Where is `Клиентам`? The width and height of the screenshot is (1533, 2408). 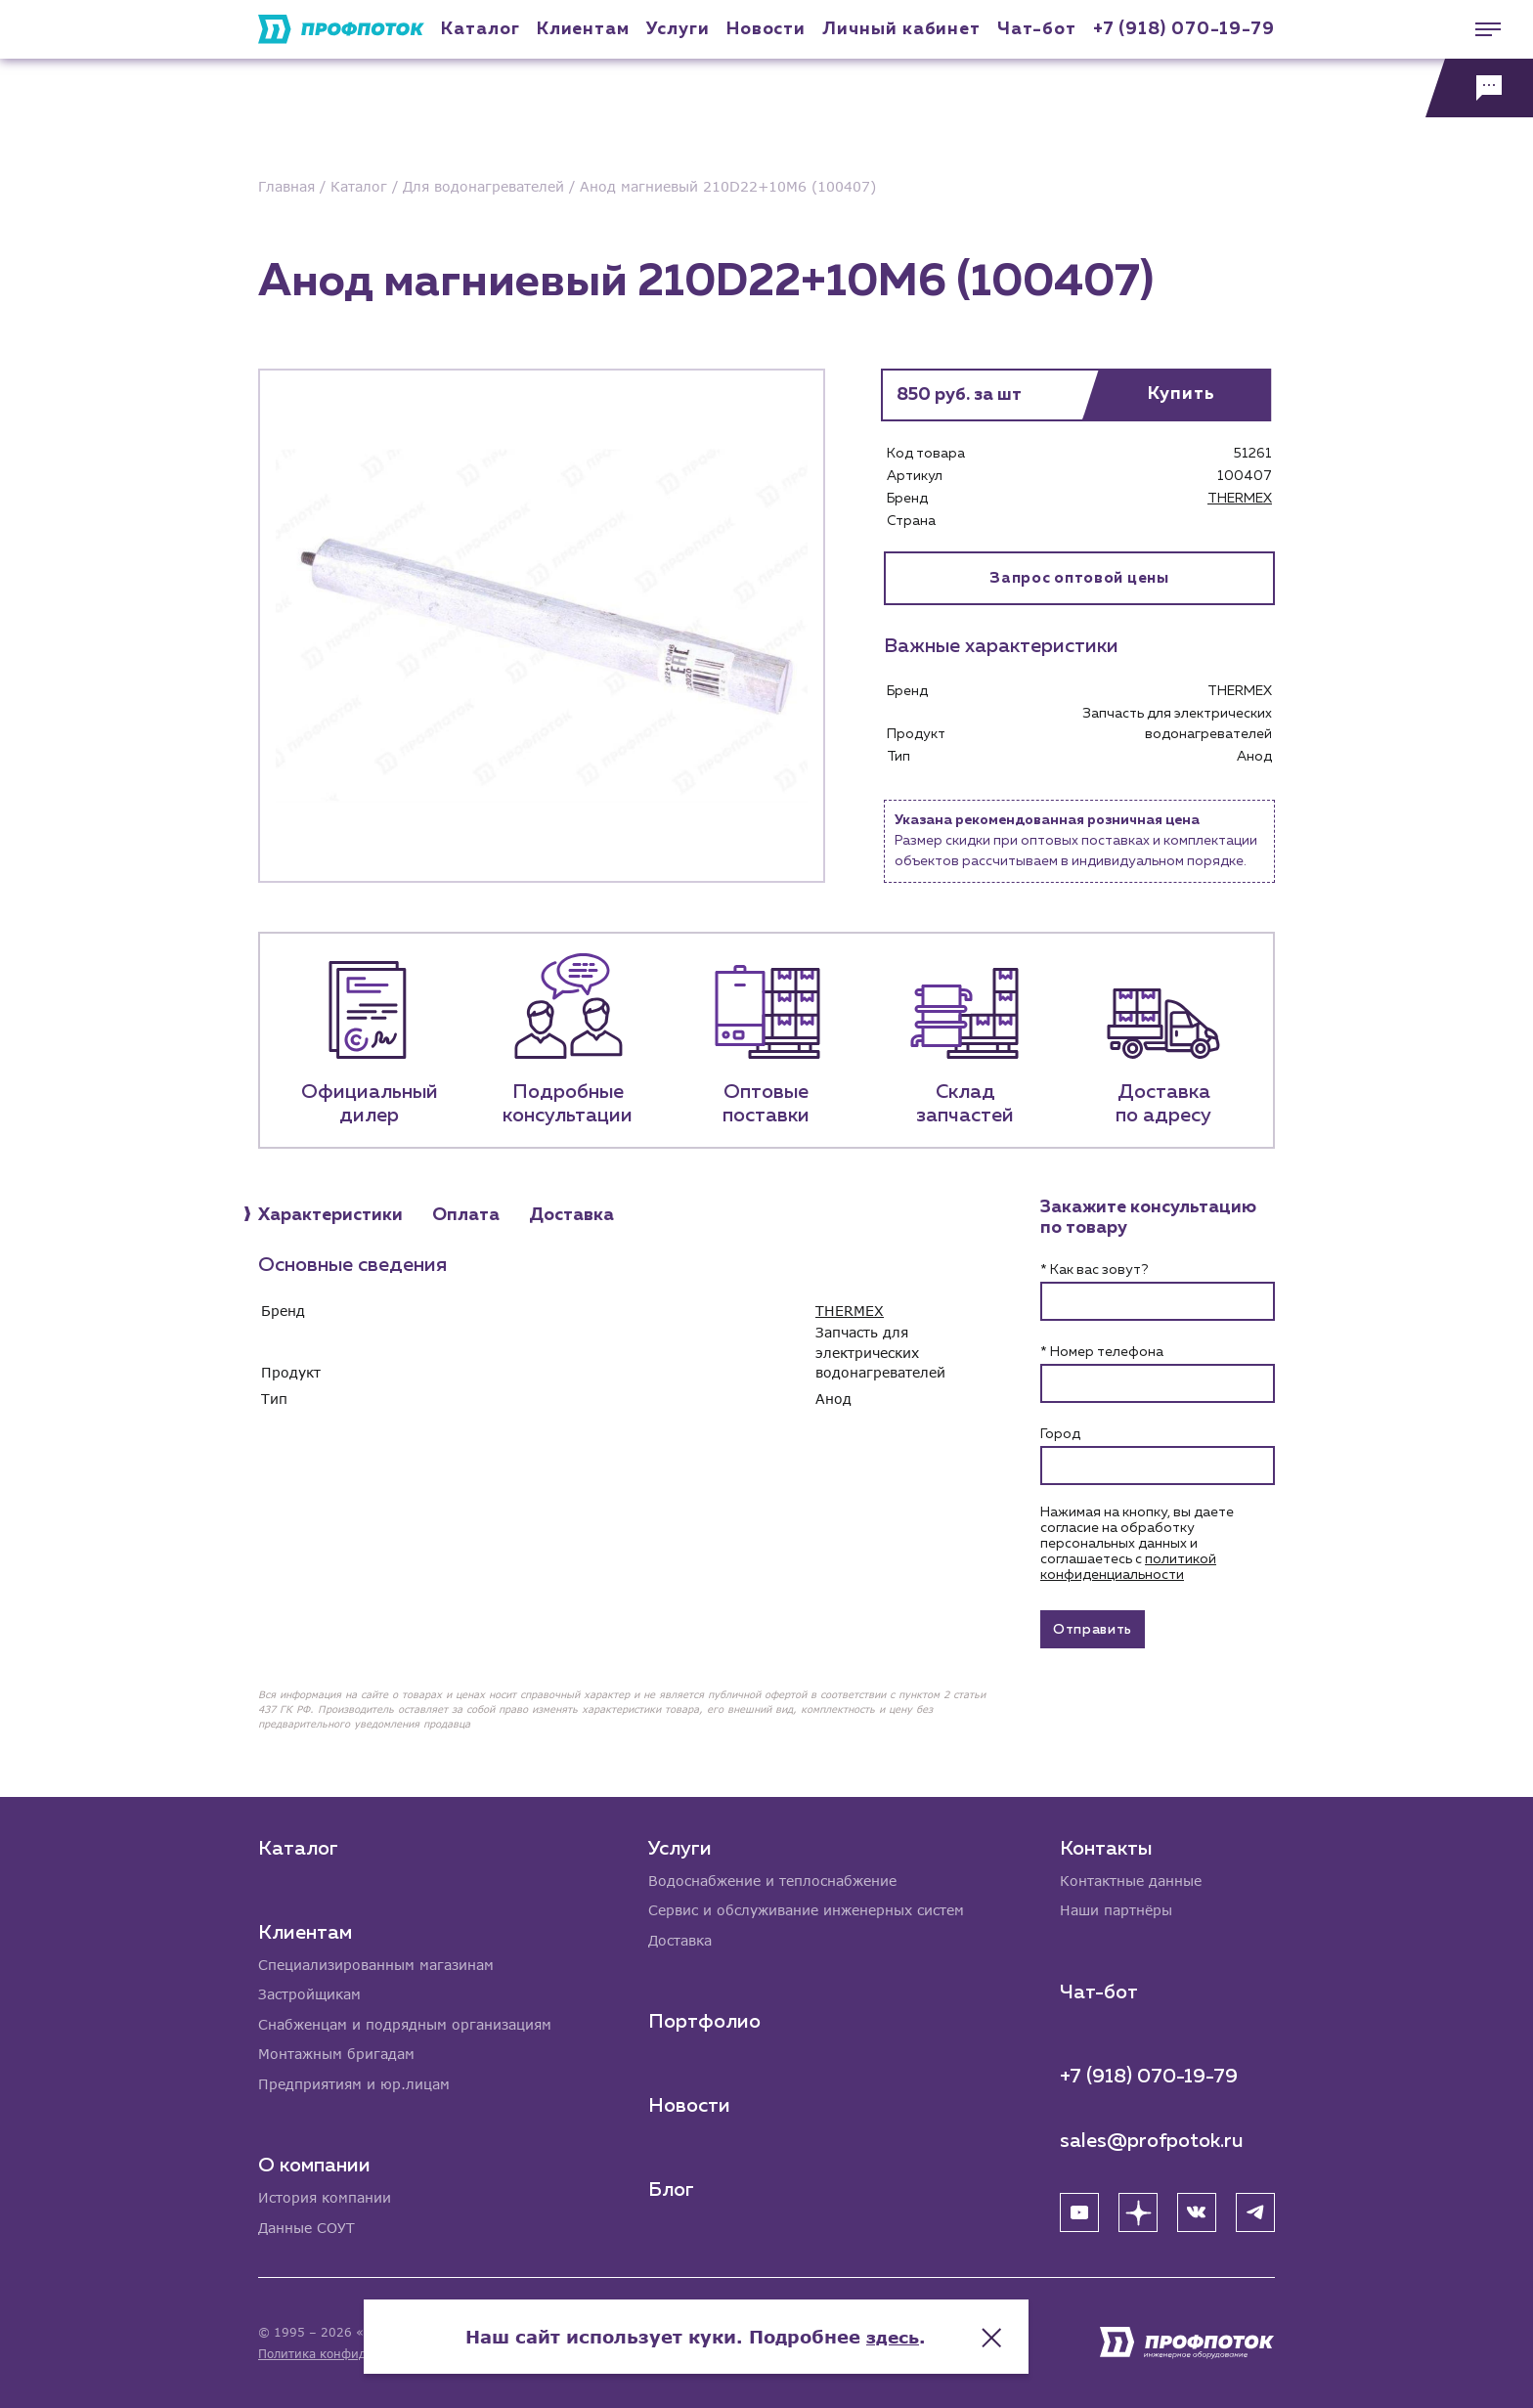
Клиентам is located at coordinates (583, 29).